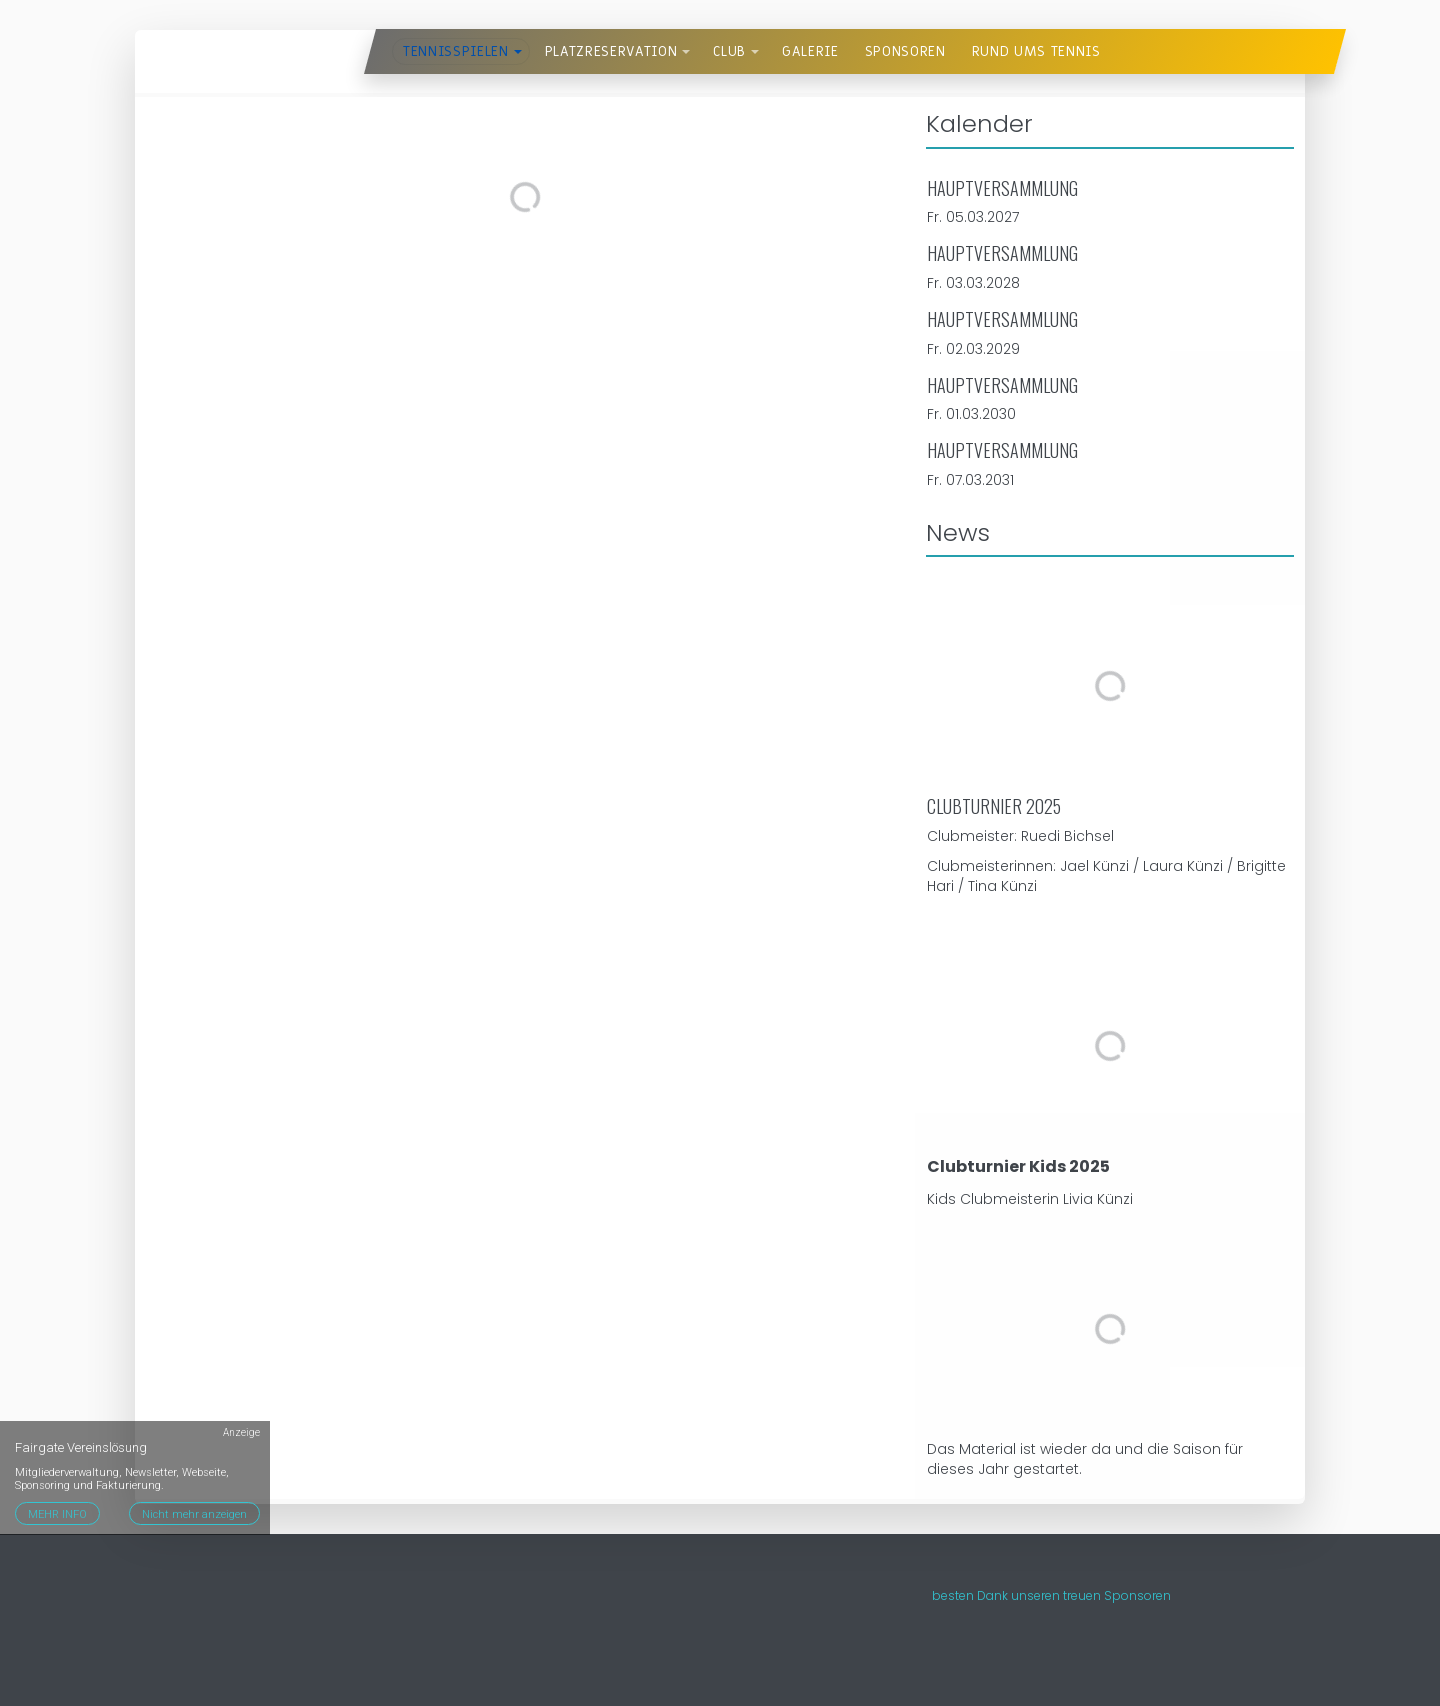 Image resolution: width=1440 pixels, height=1706 pixels. Describe the element at coordinates (57, 1514) in the screenshot. I see `MEHR INFO` at that location.